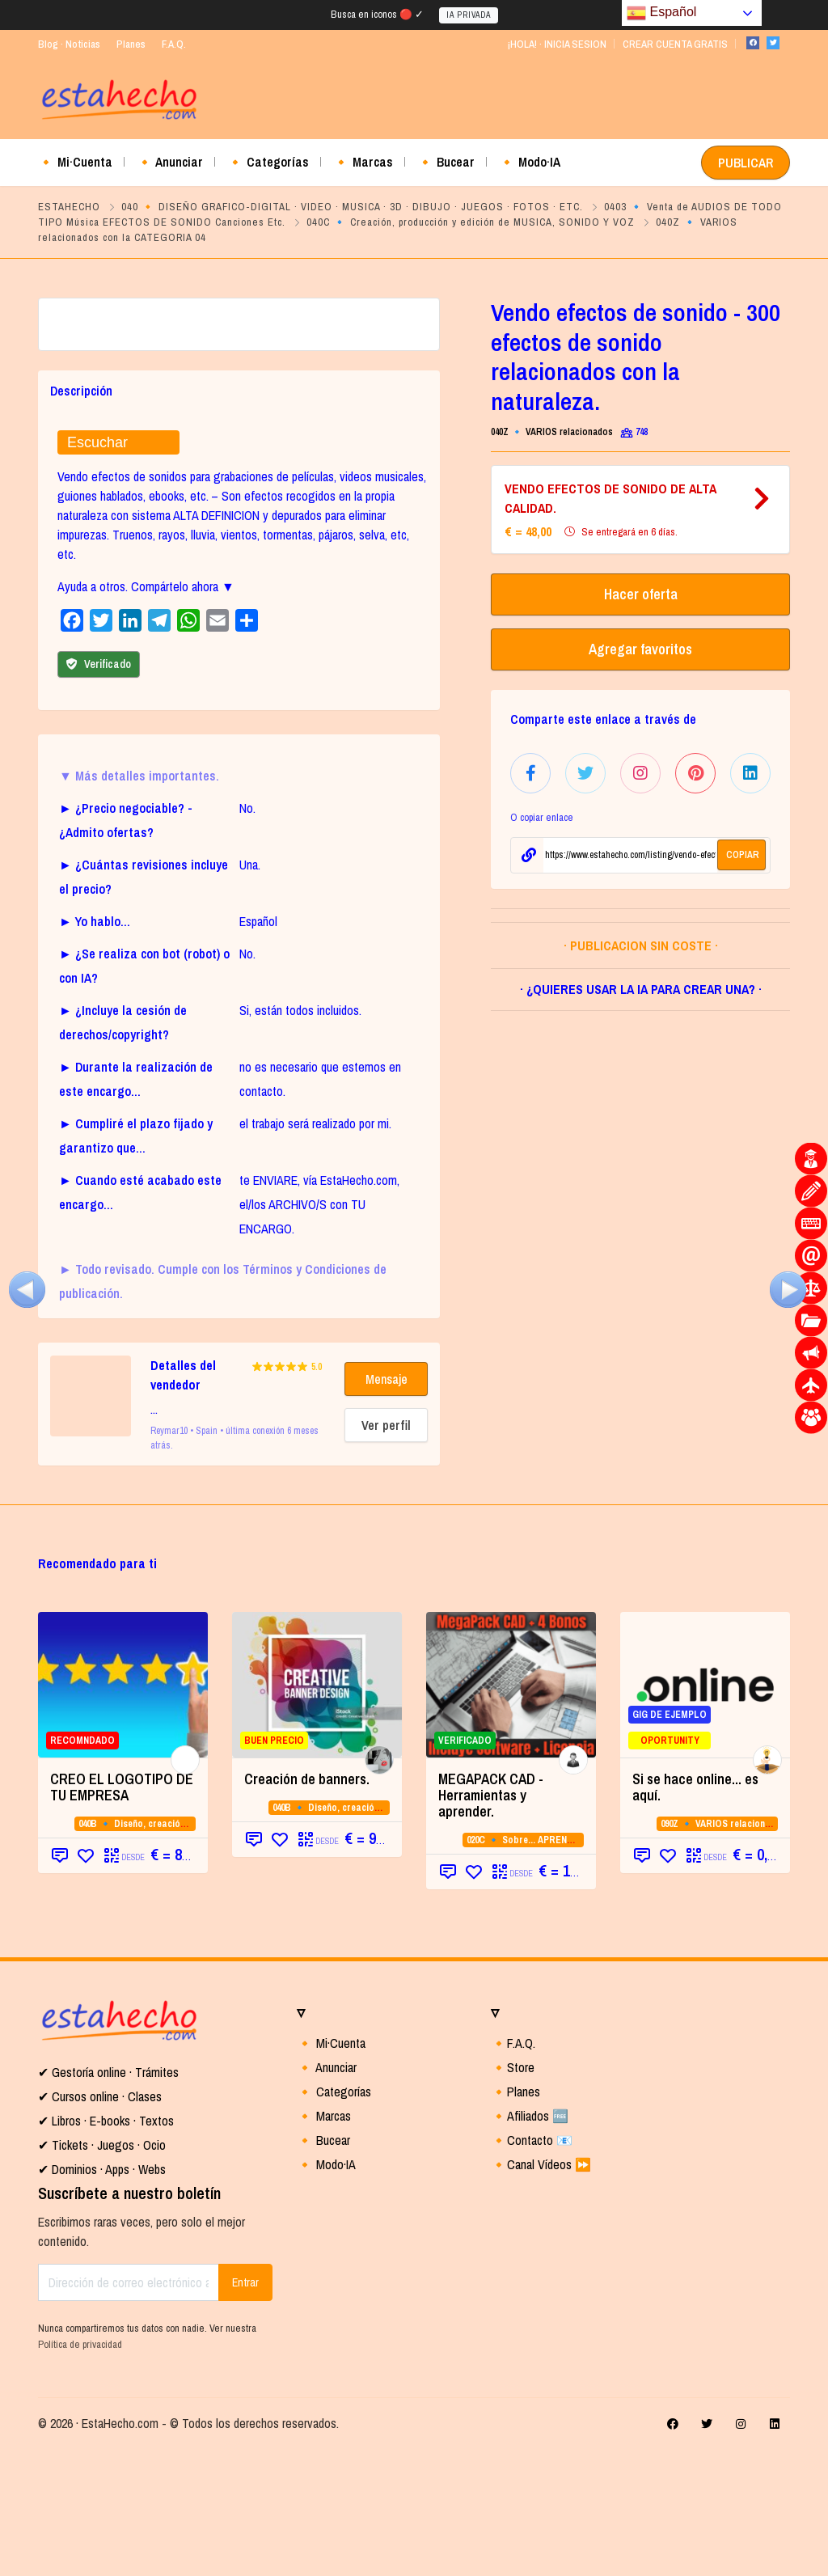  Describe the element at coordinates (245, 2408) in the screenshot. I see `Entrar` at that location.